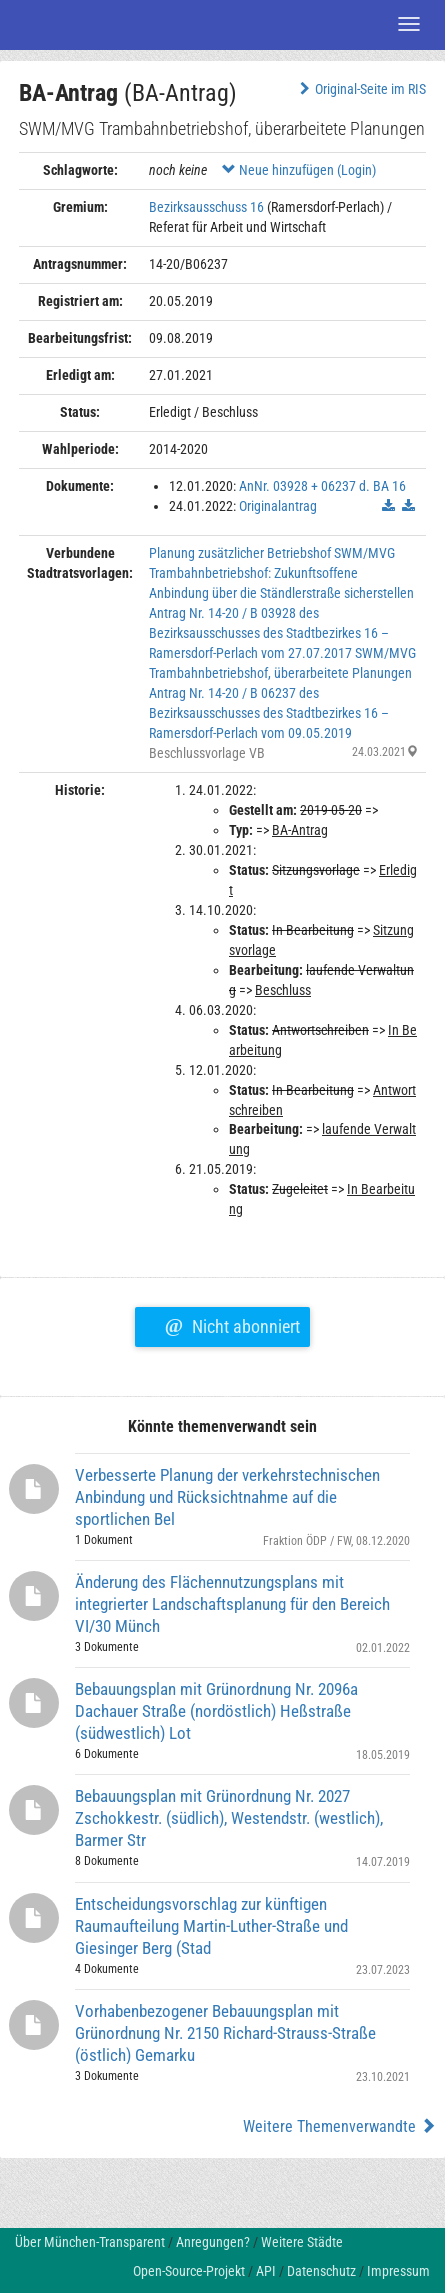  Describe the element at coordinates (321, 2271) in the screenshot. I see `Datenschutz` at that location.